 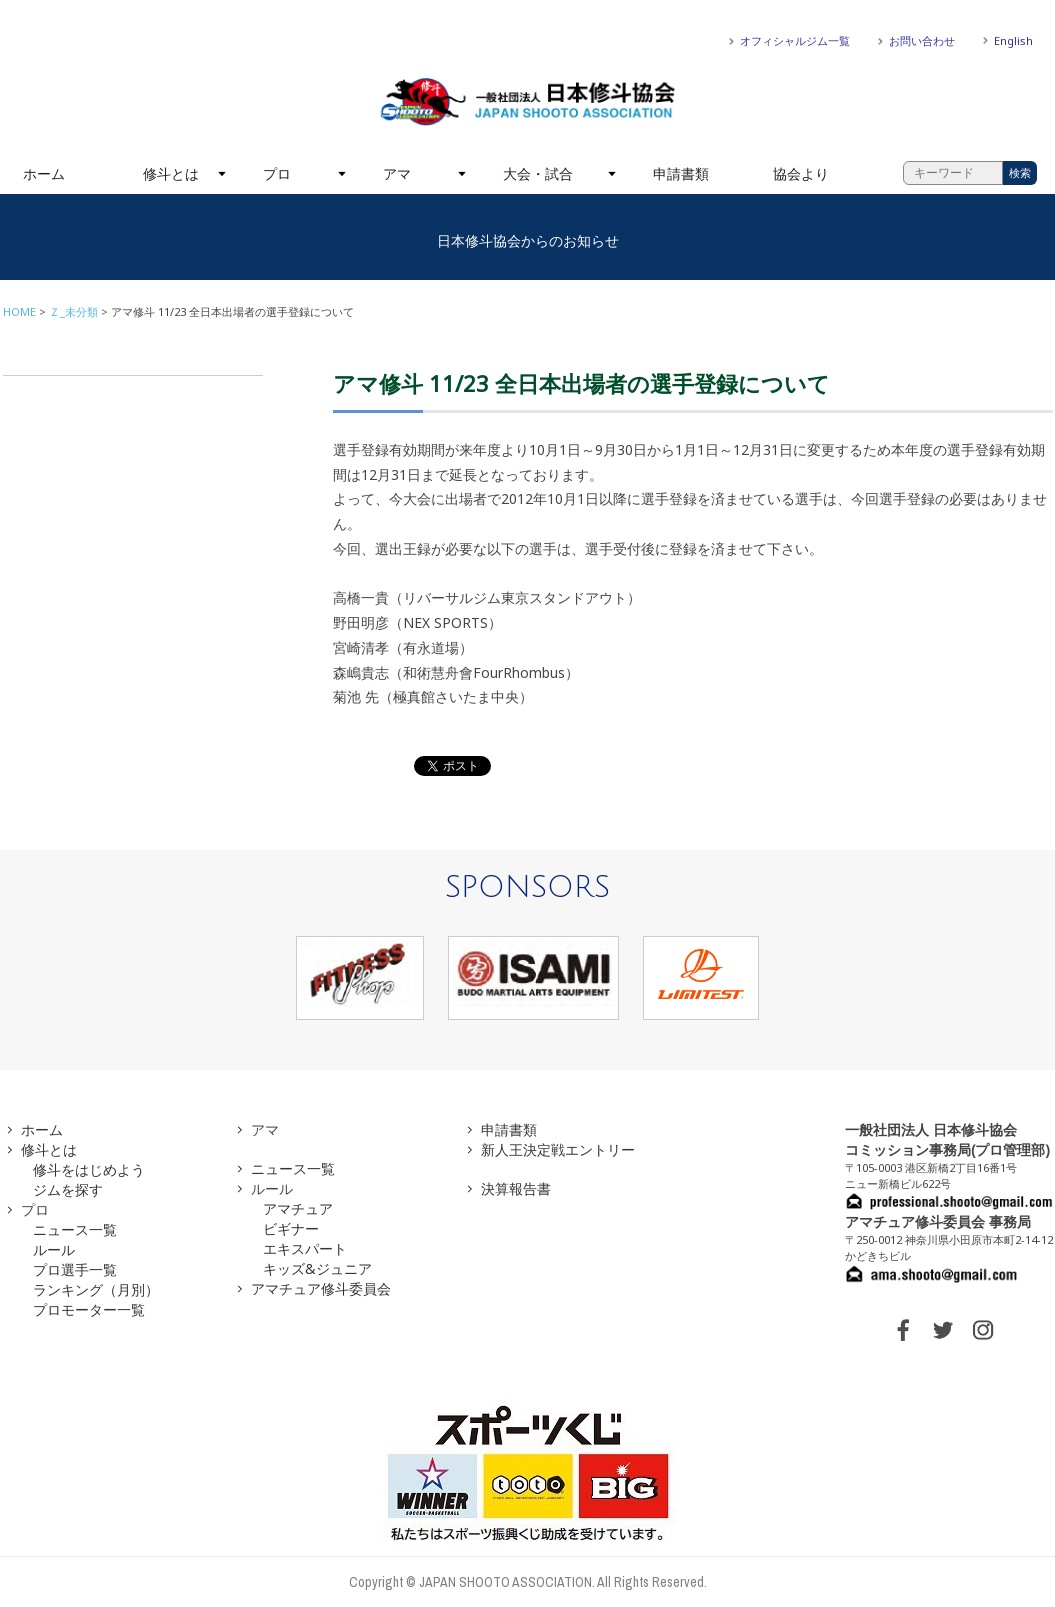 I want to click on アマチュア修斗委員会, so click(x=321, y=1288).